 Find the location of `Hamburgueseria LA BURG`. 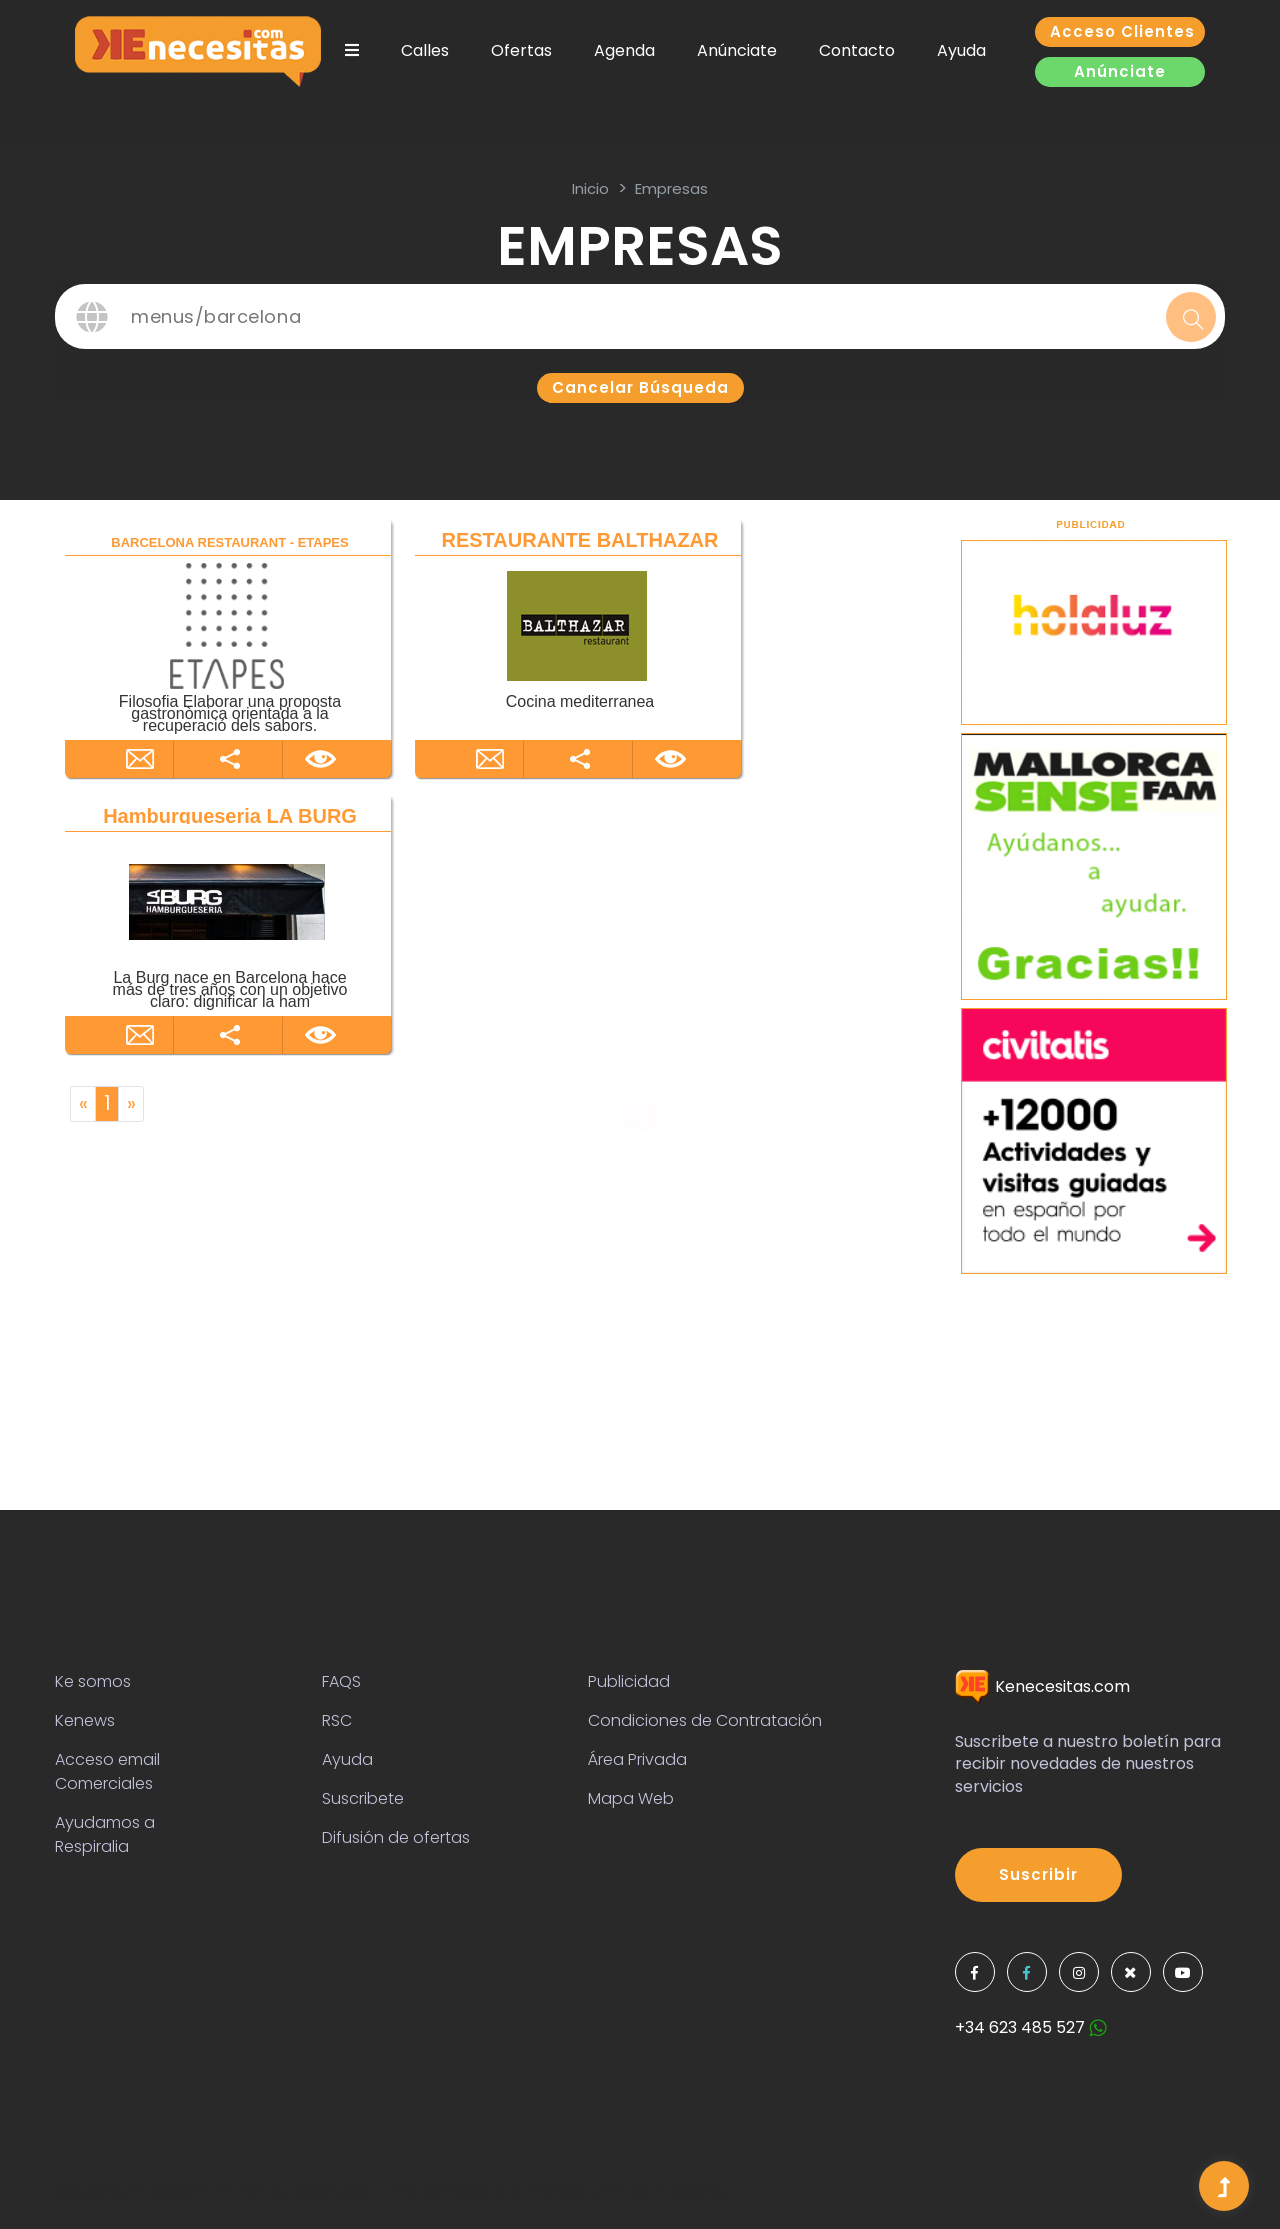

Hamburgueseria LA BURG is located at coordinates (230, 816).